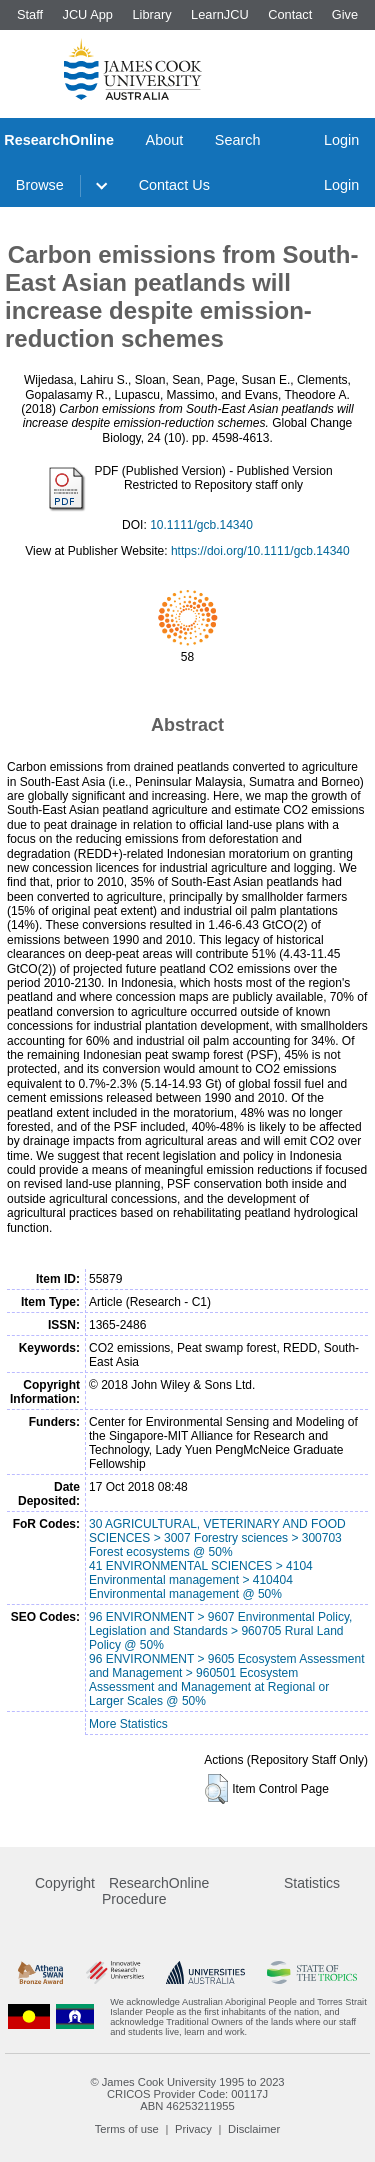 The image size is (375, 2162). What do you see at coordinates (127, 2129) in the screenshot?
I see `Terms of use` at bounding box center [127, 2129].